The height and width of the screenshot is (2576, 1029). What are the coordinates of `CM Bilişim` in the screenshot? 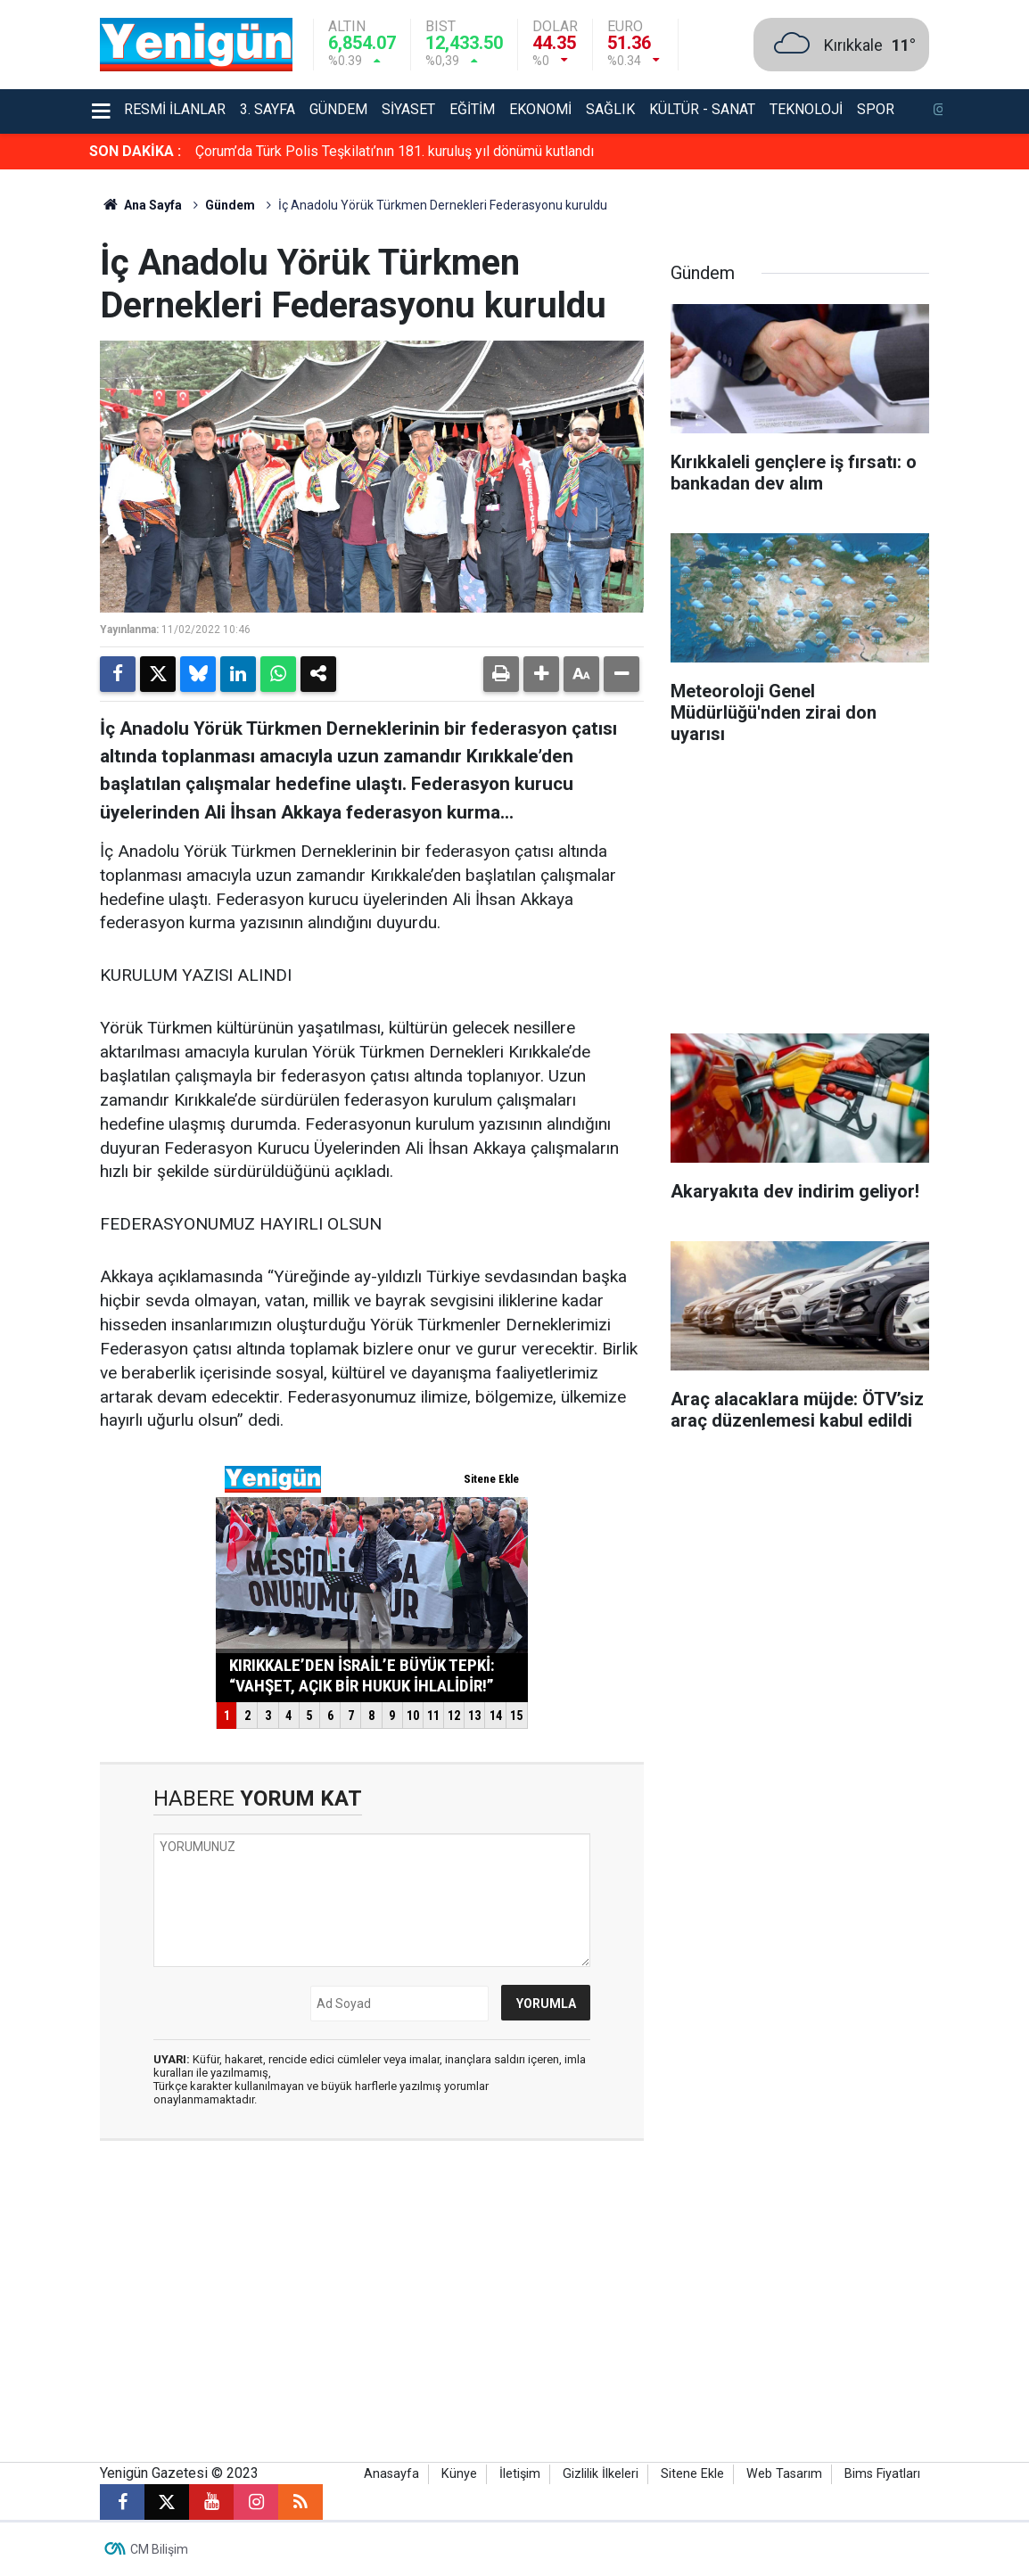 It's located at (159, 2549).